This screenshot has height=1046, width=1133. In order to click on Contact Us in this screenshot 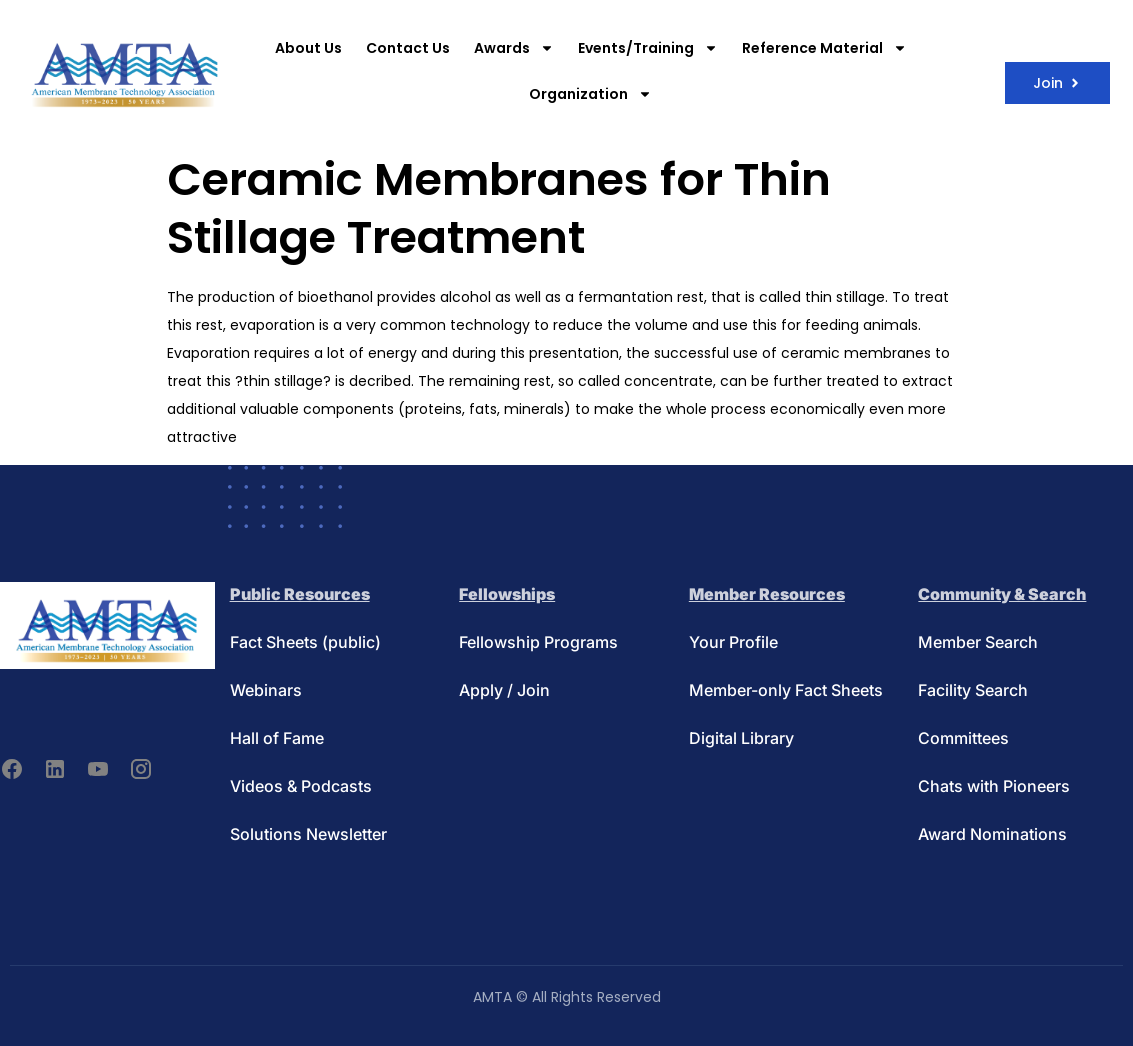, I will do `click(408, 48)`.